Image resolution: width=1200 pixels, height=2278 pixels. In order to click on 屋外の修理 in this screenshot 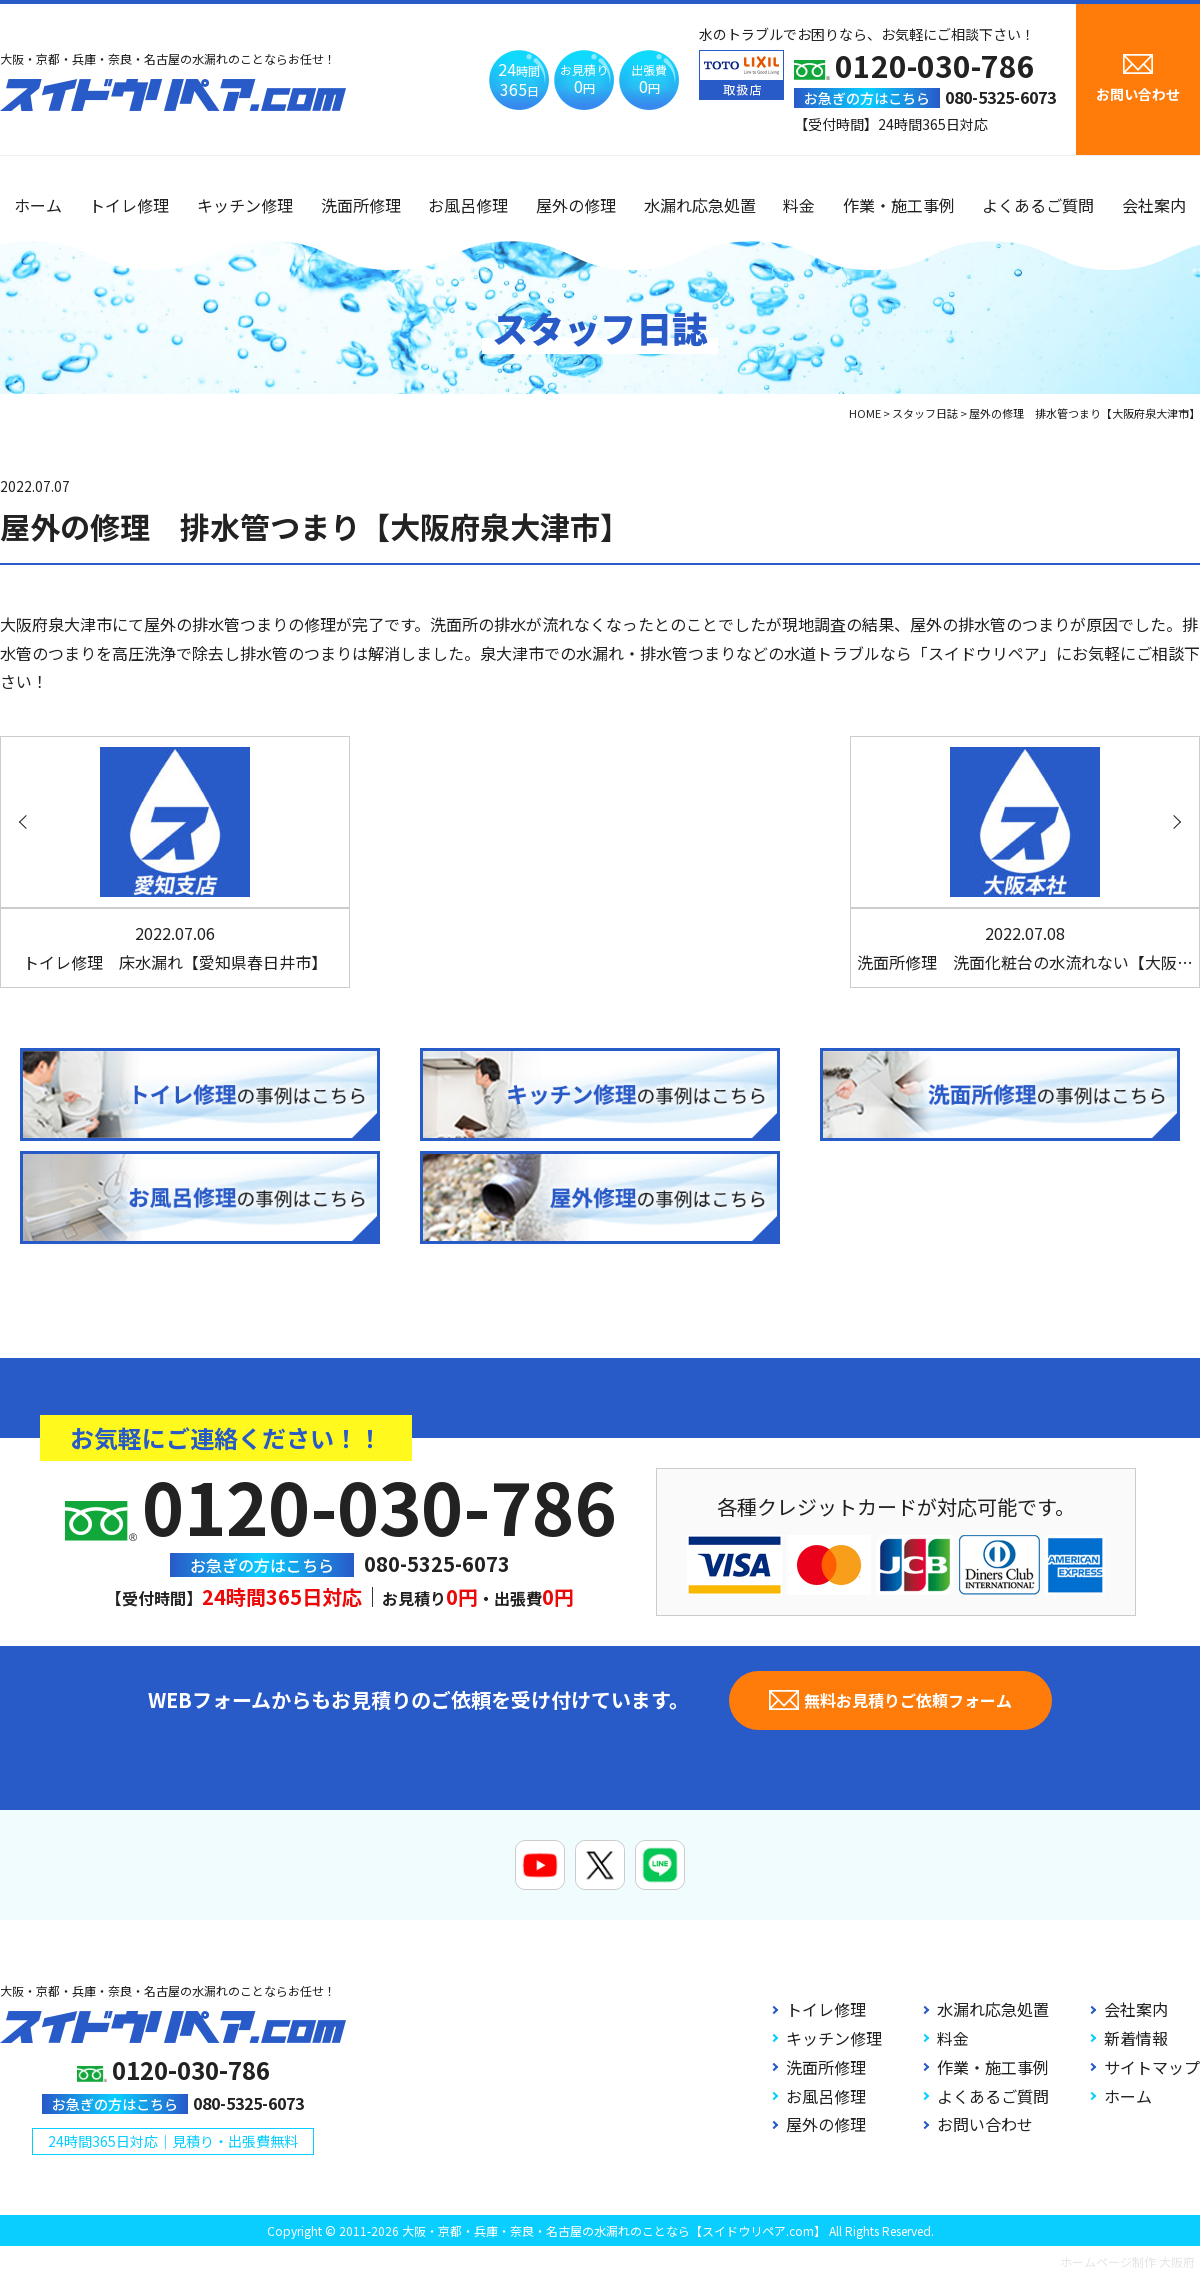, I will do `click(576, 205)`.